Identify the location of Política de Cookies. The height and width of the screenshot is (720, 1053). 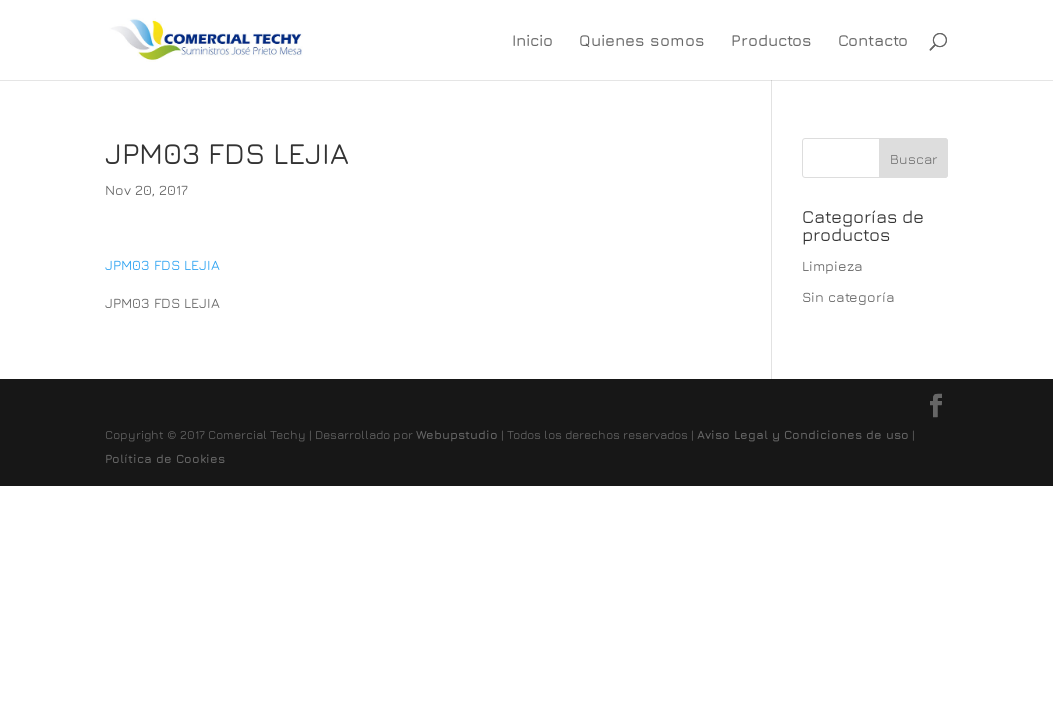
(165, 458).